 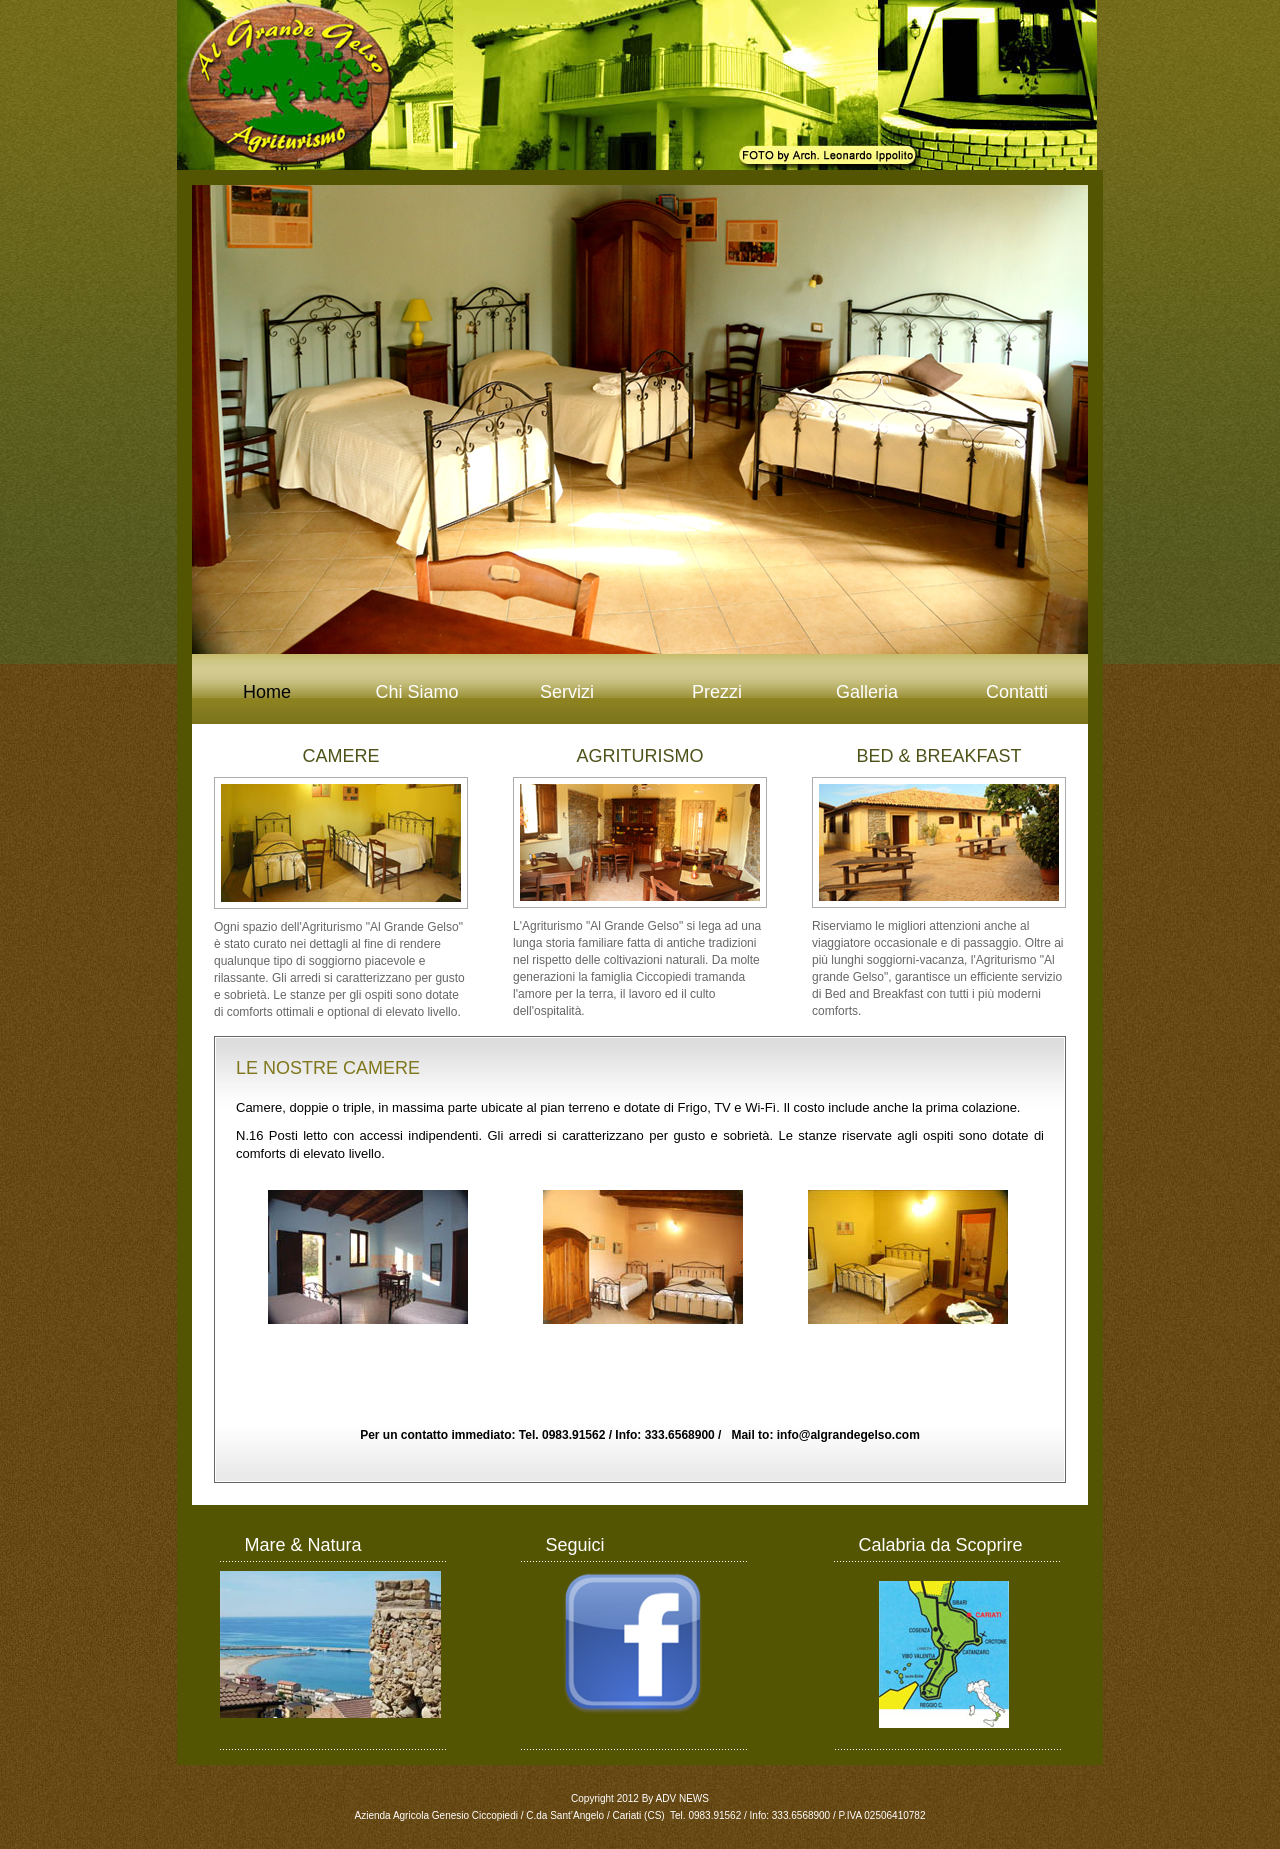 I want to click on Chi Siamo, so click(x=416, y=692).